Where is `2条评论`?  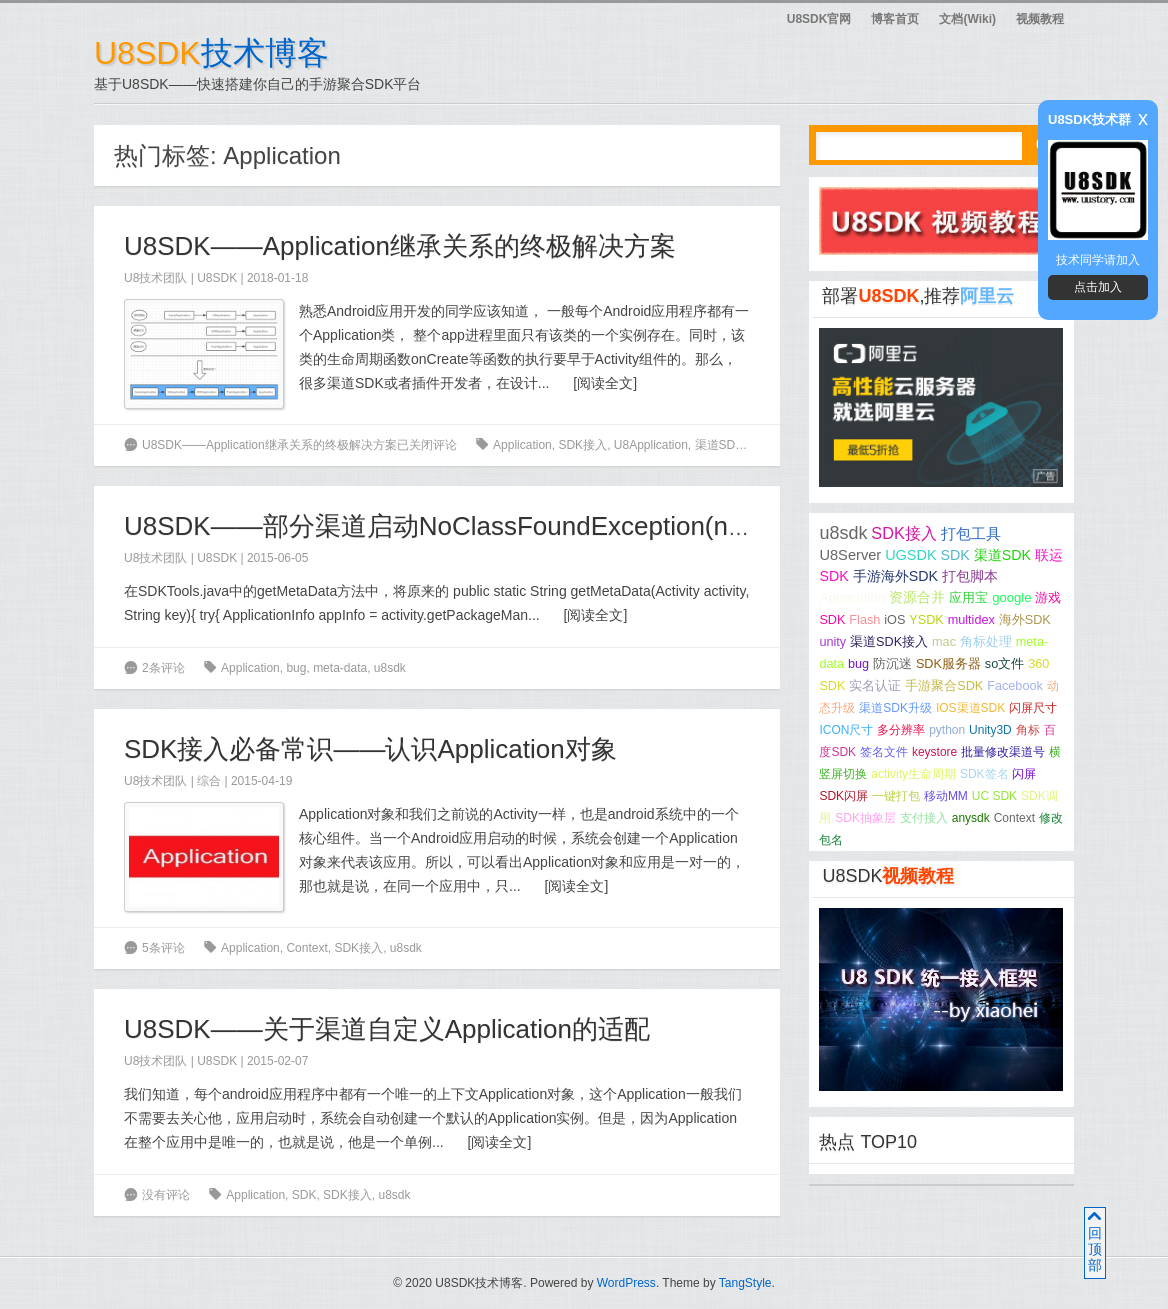
2条评论 is located at coordinates (163, 668).